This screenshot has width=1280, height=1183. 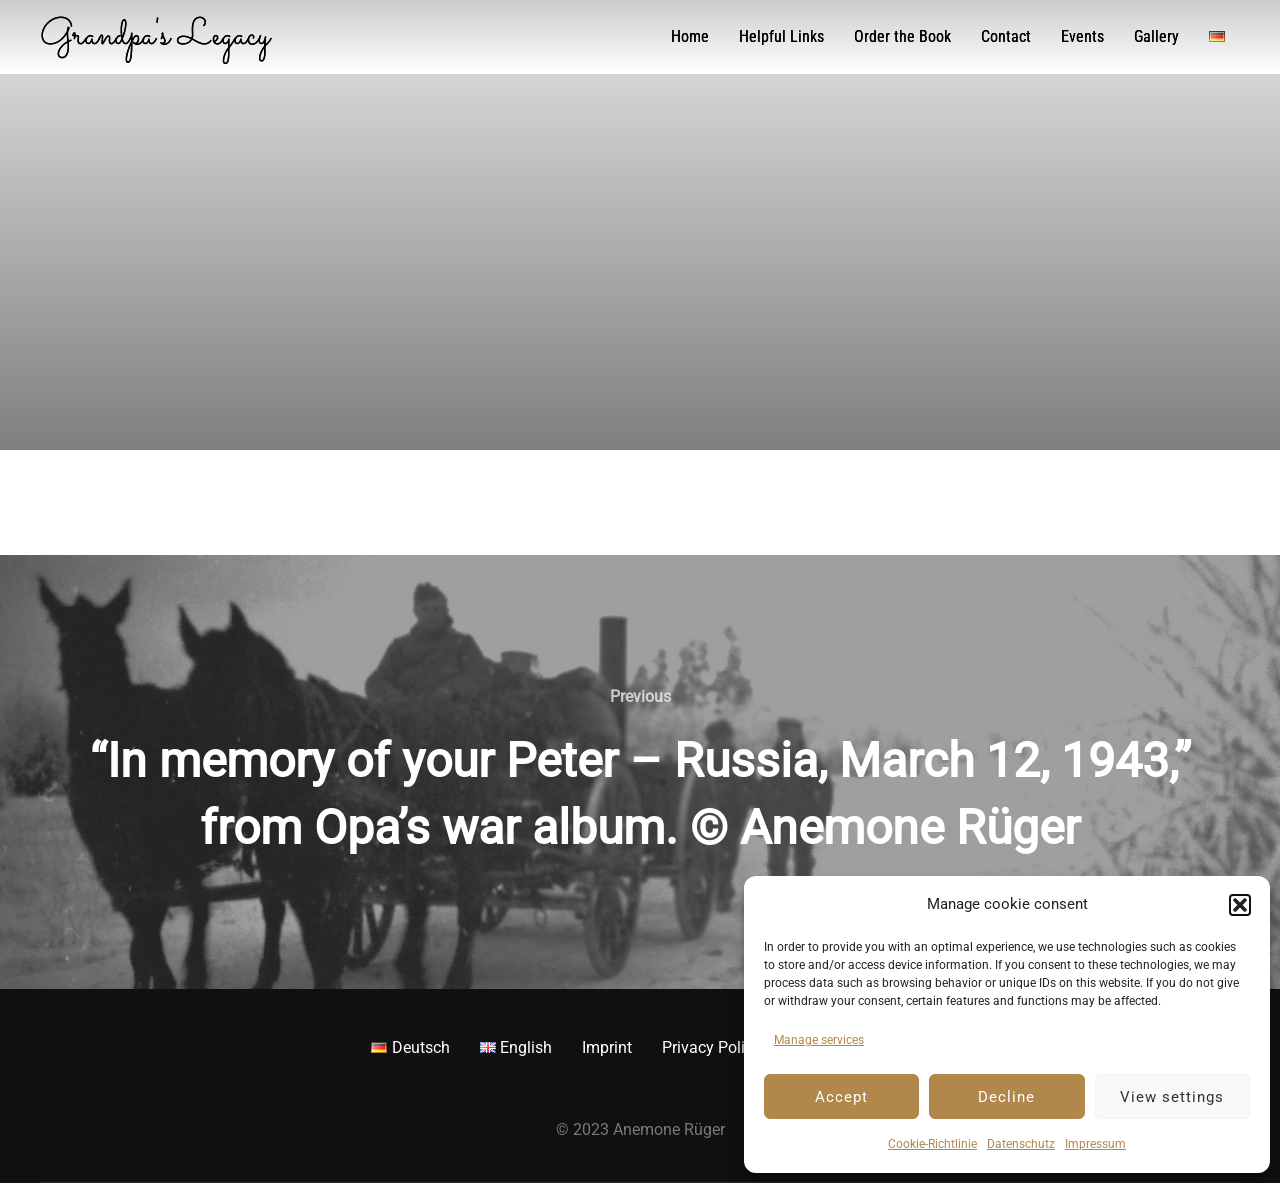 I want to click on View settings, so click(x=1172, y=1097).